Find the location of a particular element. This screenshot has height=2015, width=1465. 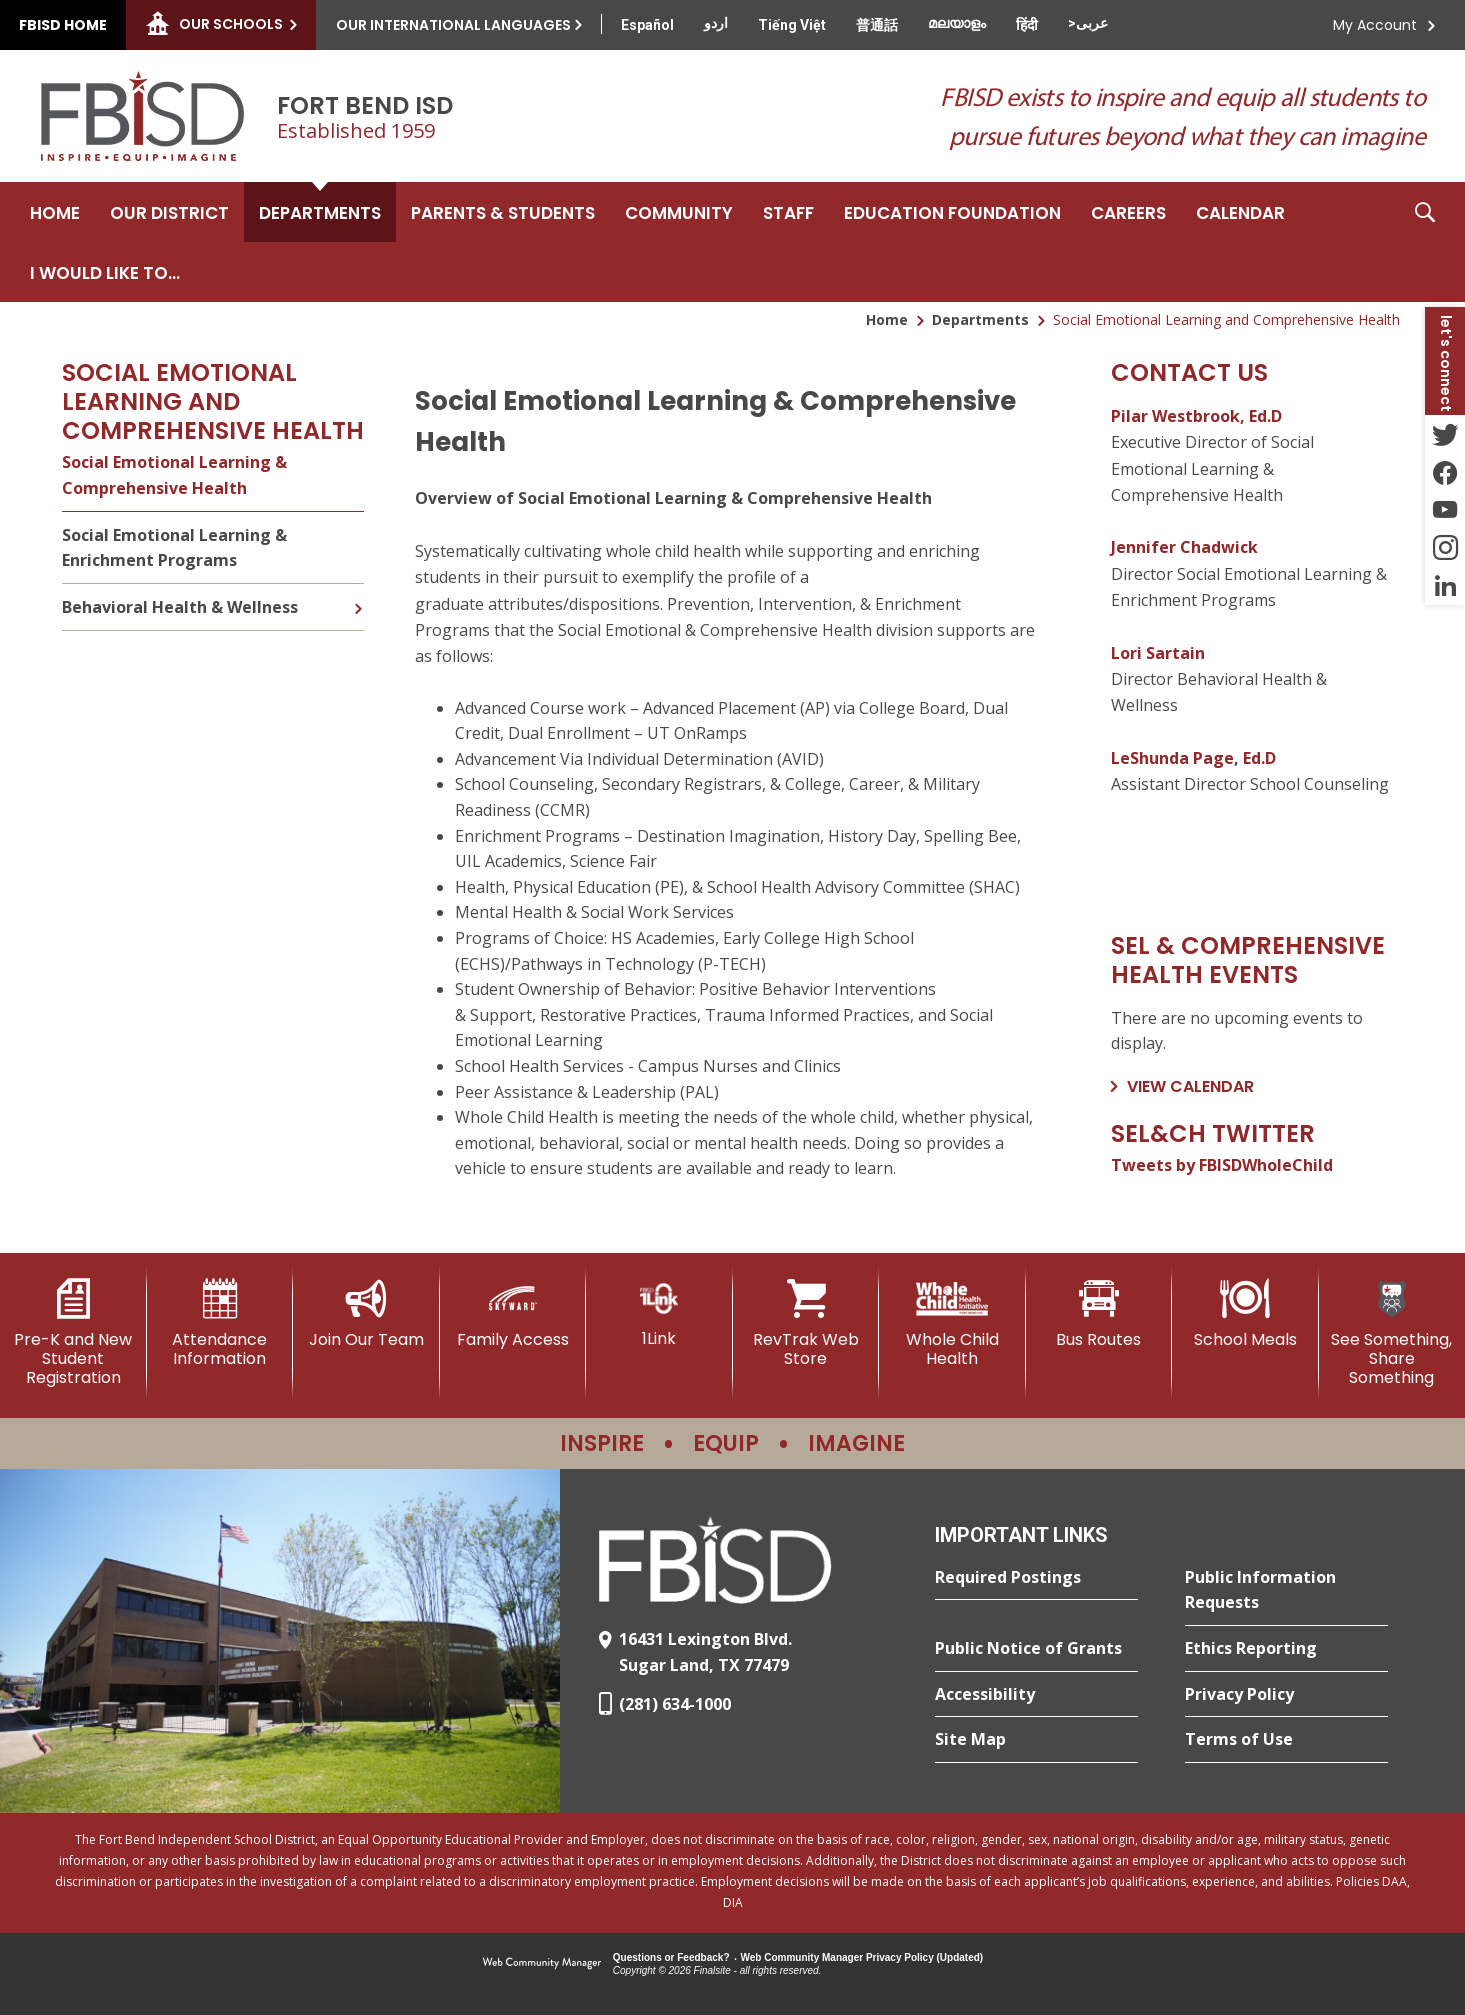

LeShunda Page is located at coordinates (1172, 758).